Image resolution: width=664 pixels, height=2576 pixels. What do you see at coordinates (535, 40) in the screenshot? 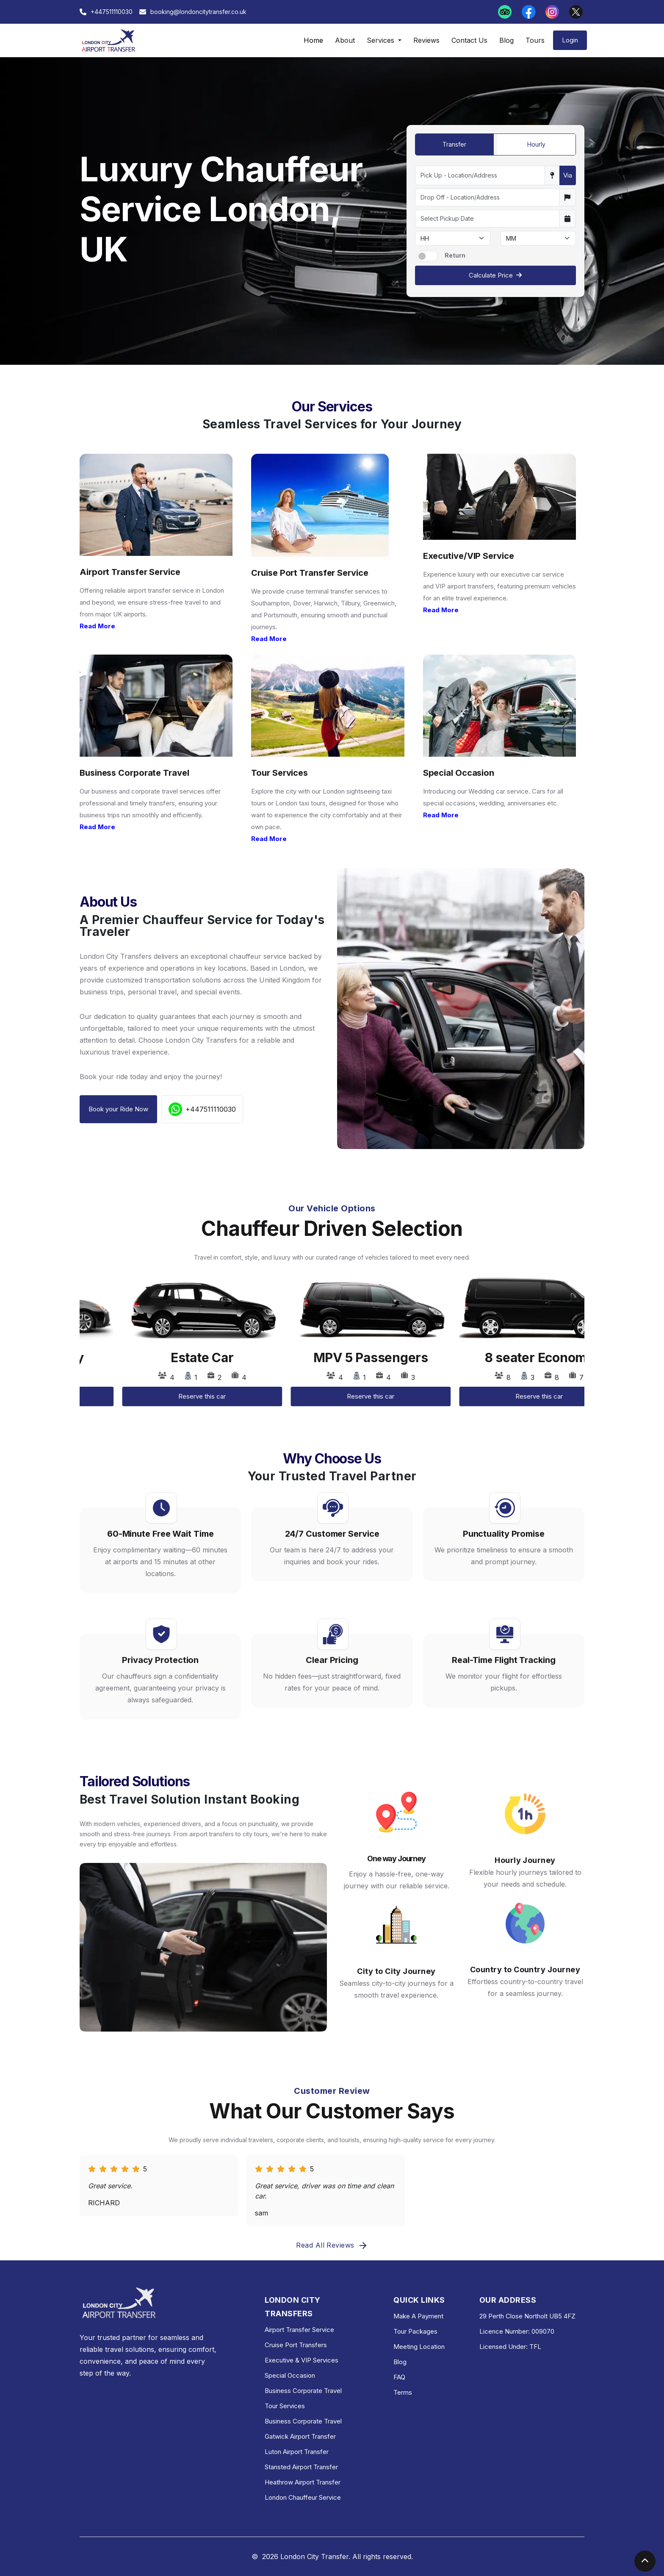
I see `Tours` at bounding box center [535, 40].